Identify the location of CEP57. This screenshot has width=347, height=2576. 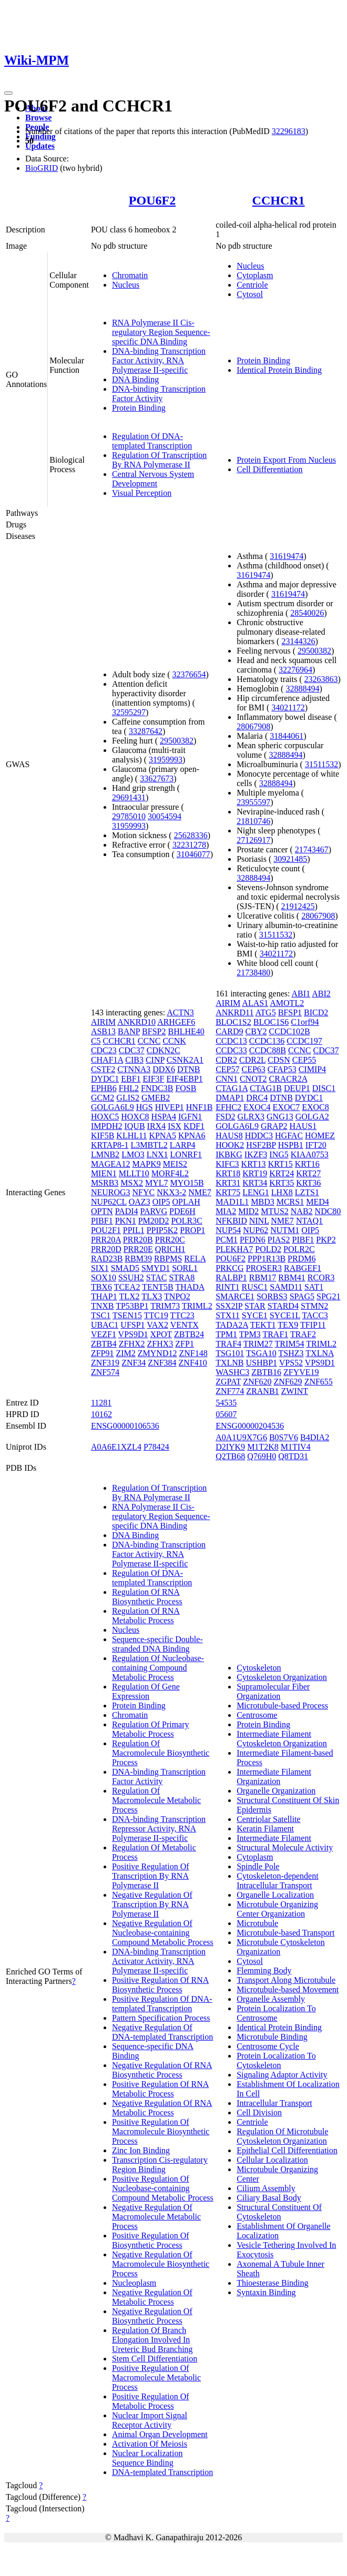
(227, 1069).